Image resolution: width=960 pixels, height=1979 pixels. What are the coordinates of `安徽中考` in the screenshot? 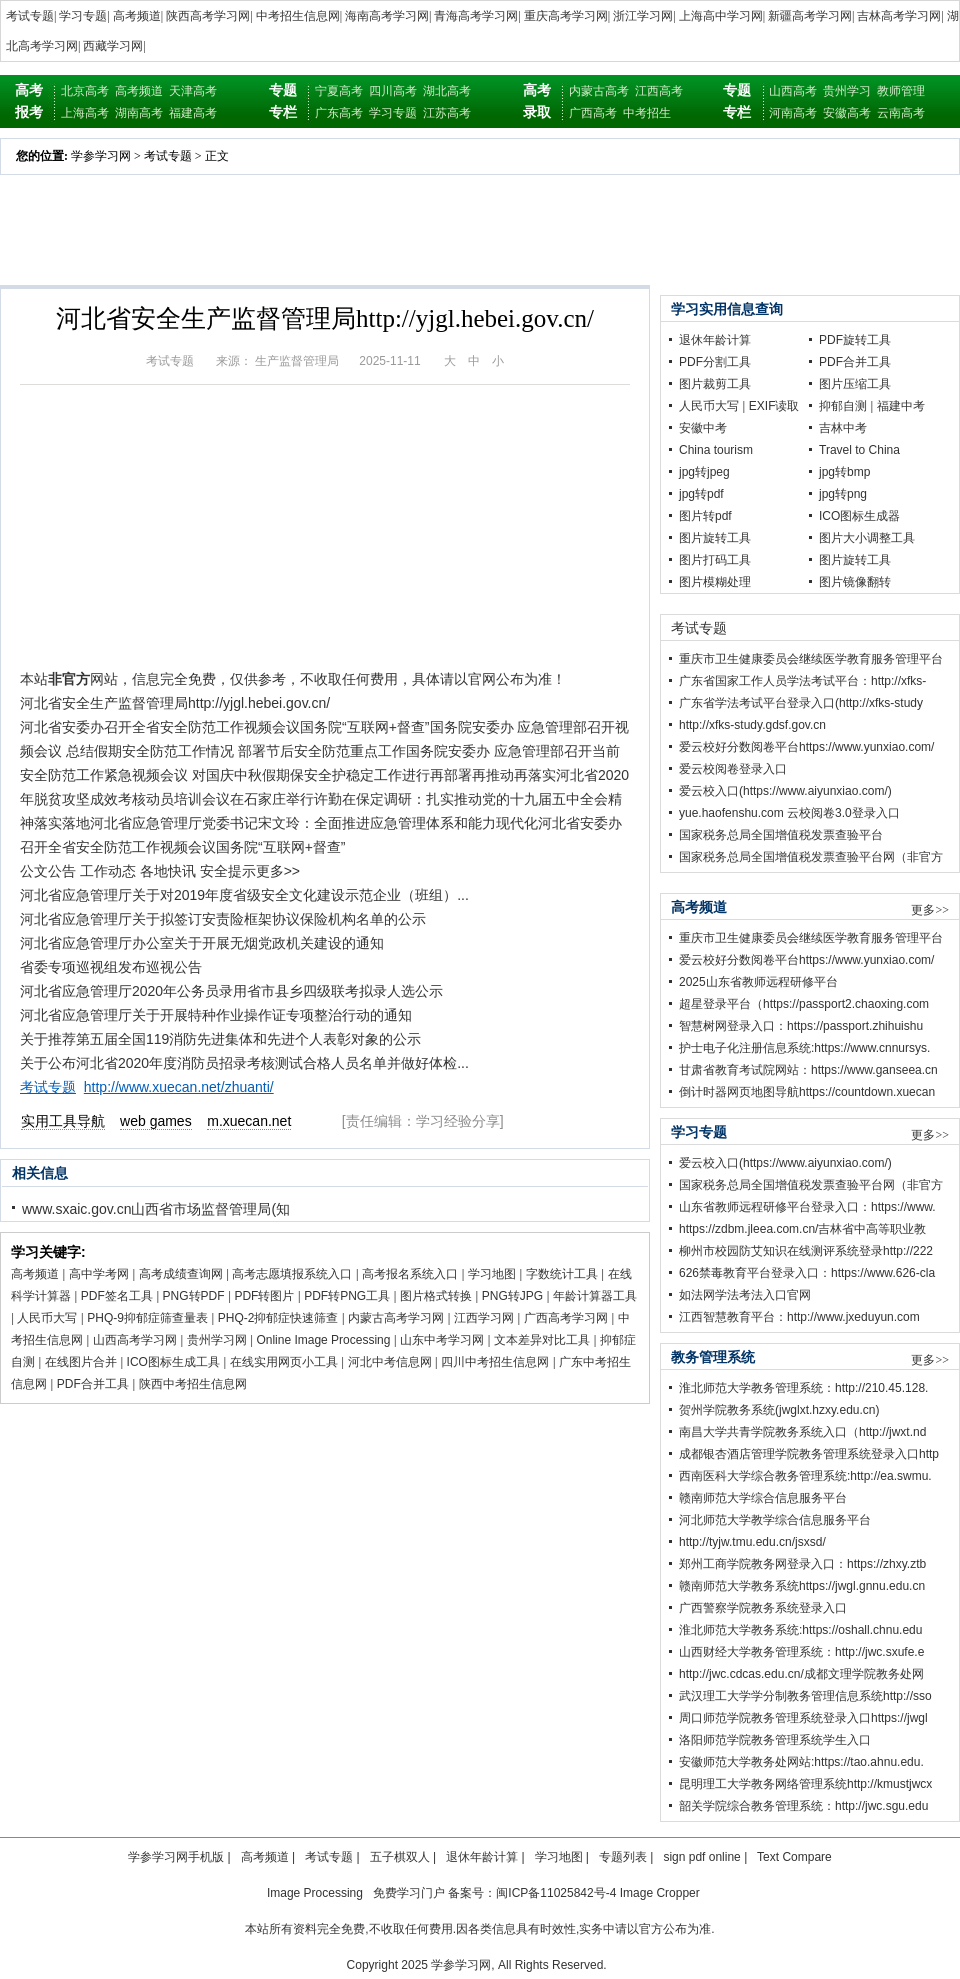 It's located at (703, 428).